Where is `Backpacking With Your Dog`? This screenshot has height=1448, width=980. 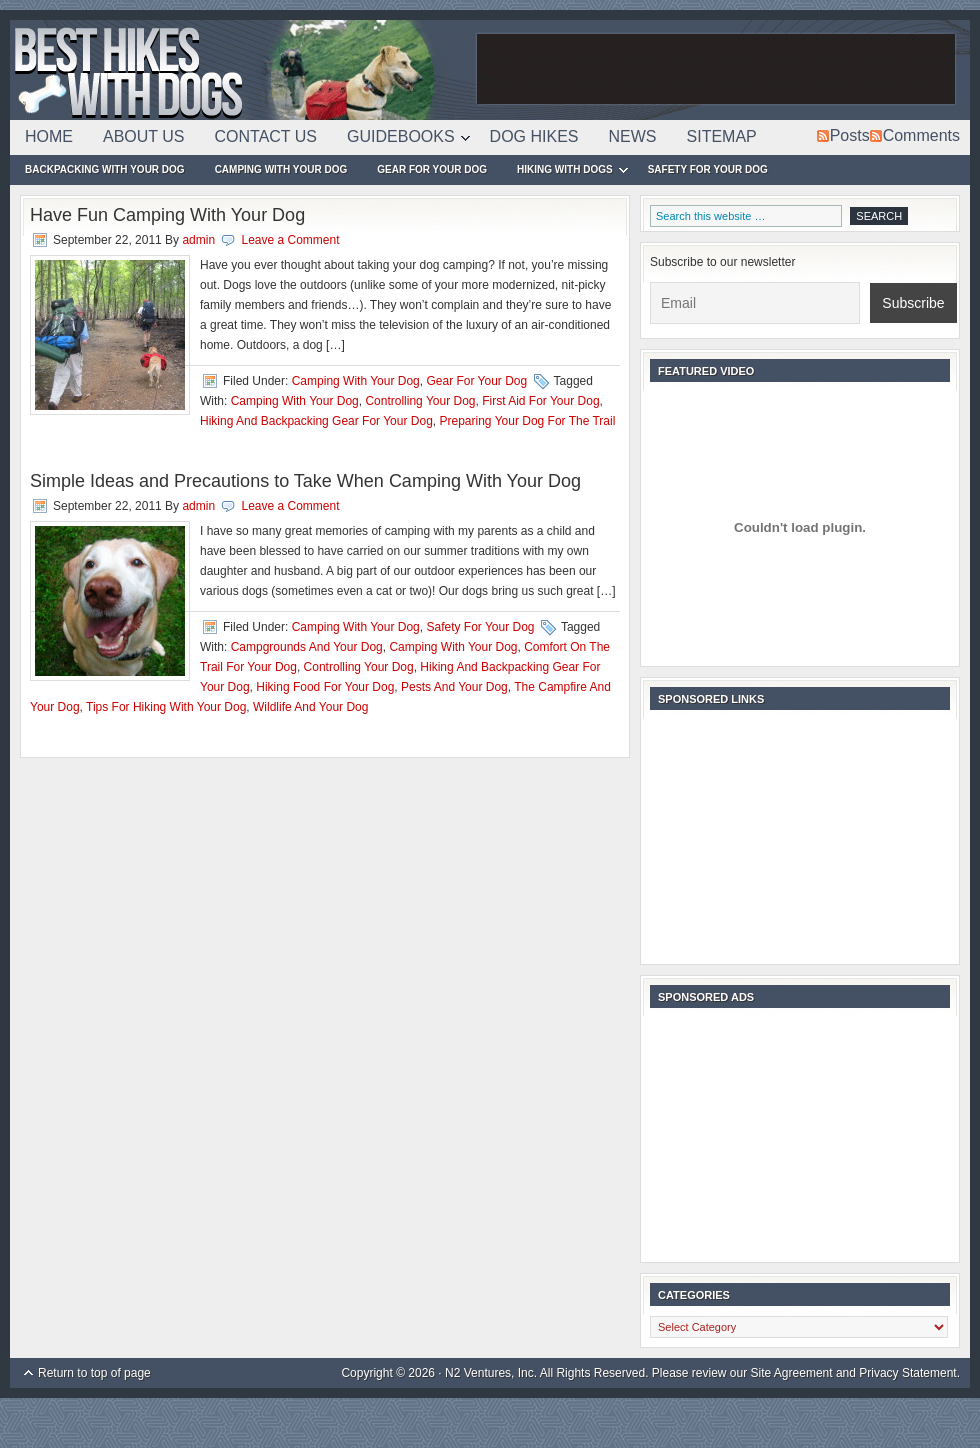
Backpacking With Your Dog is located at coordinates (105, 169).